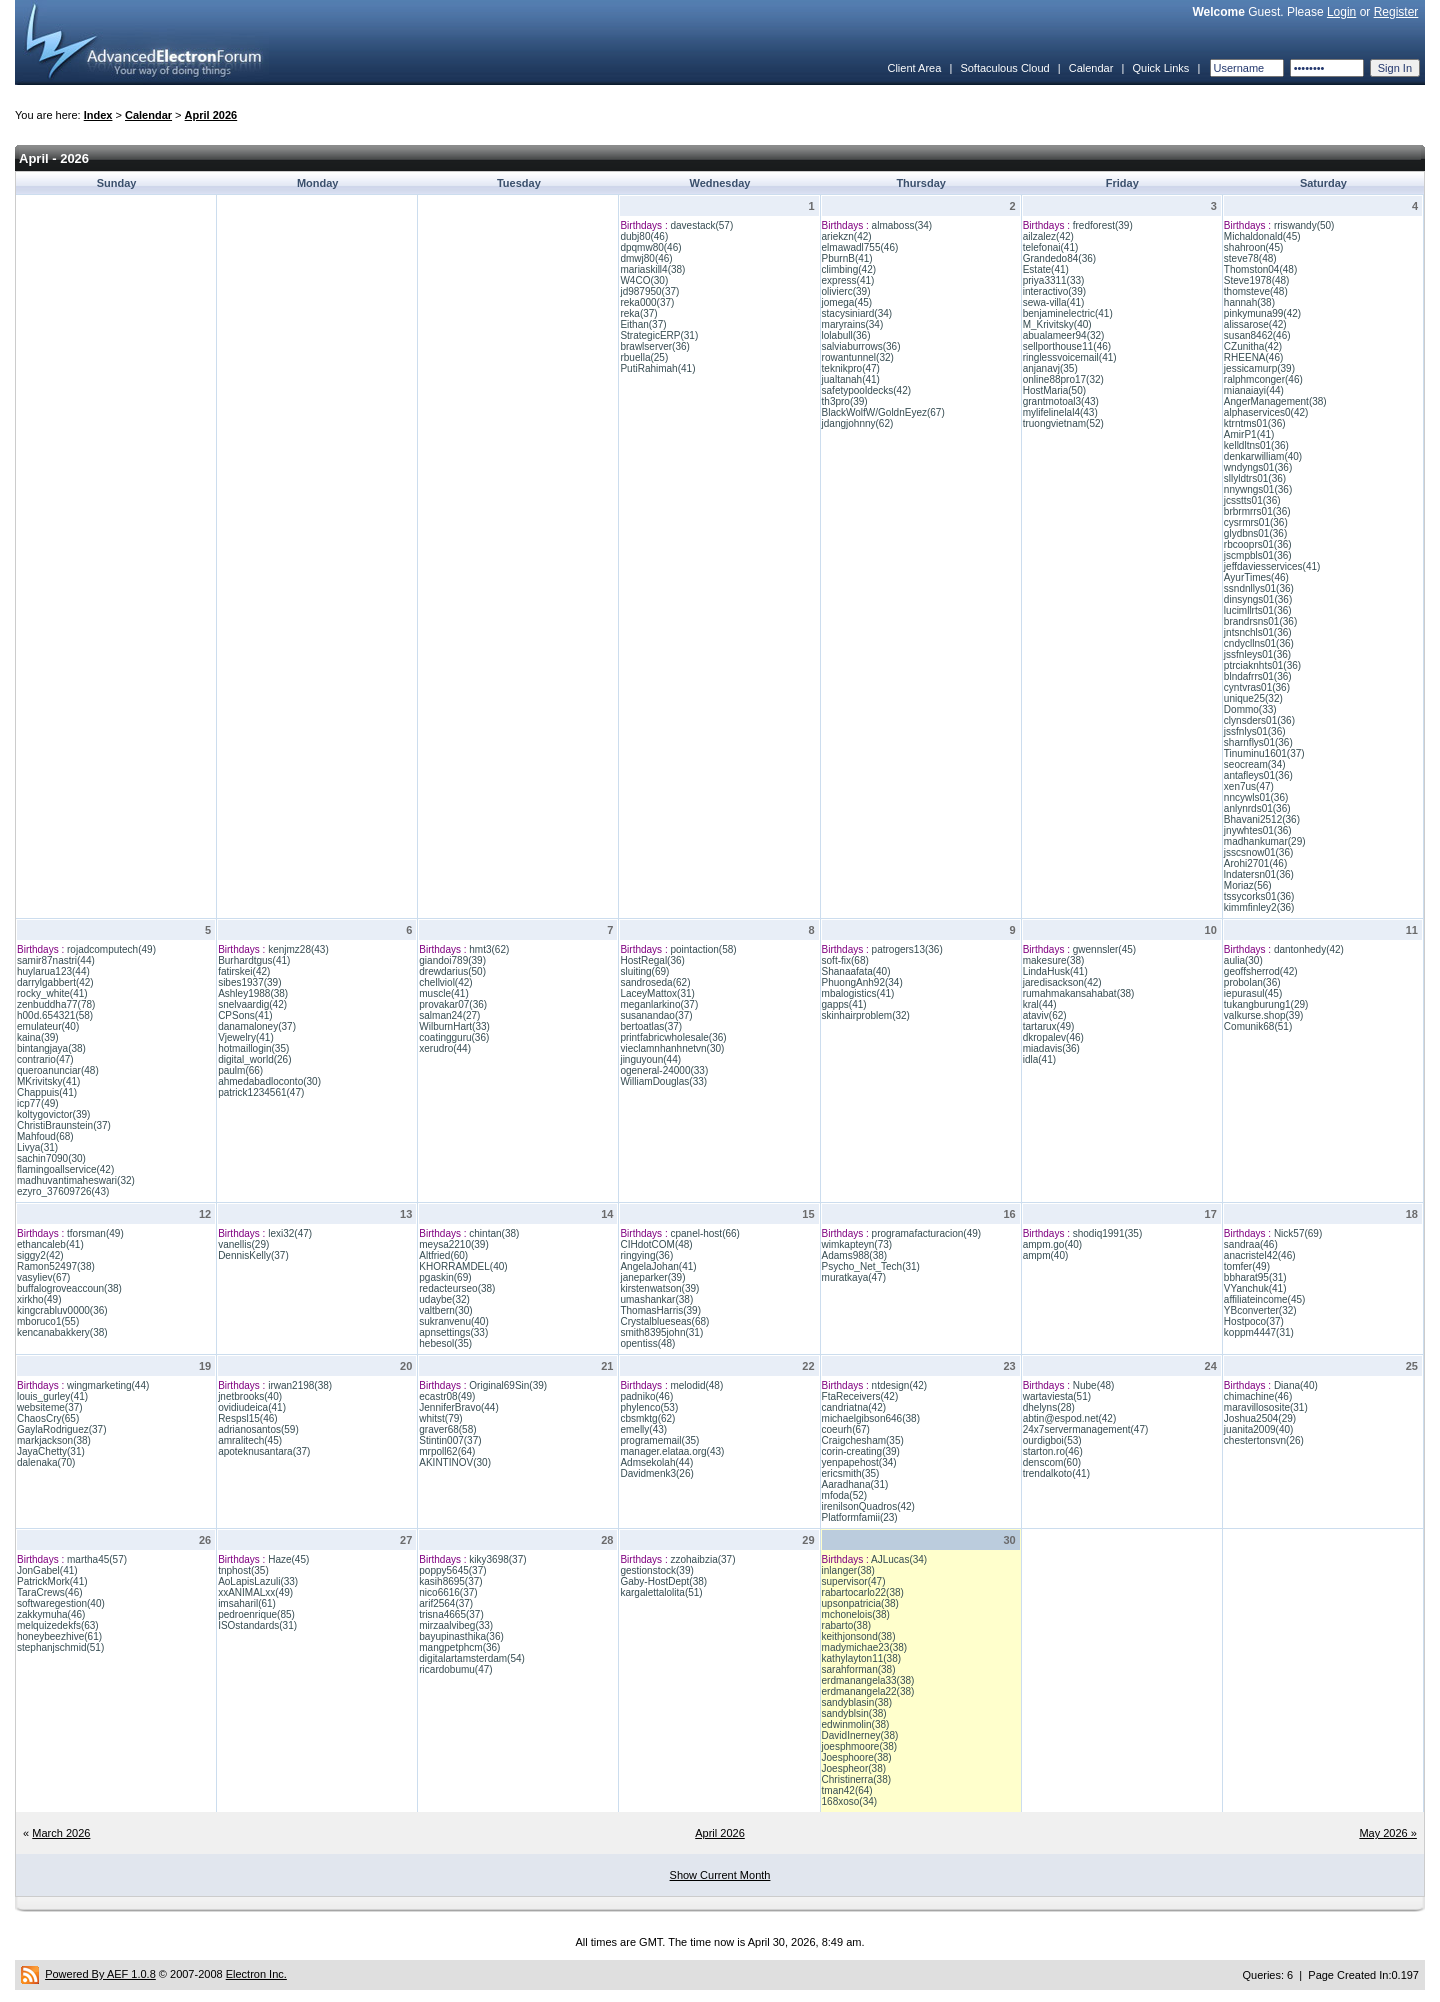 The image size is (1440, 2002). I want to click on denkarwilliam(40), so click(1263, 456).